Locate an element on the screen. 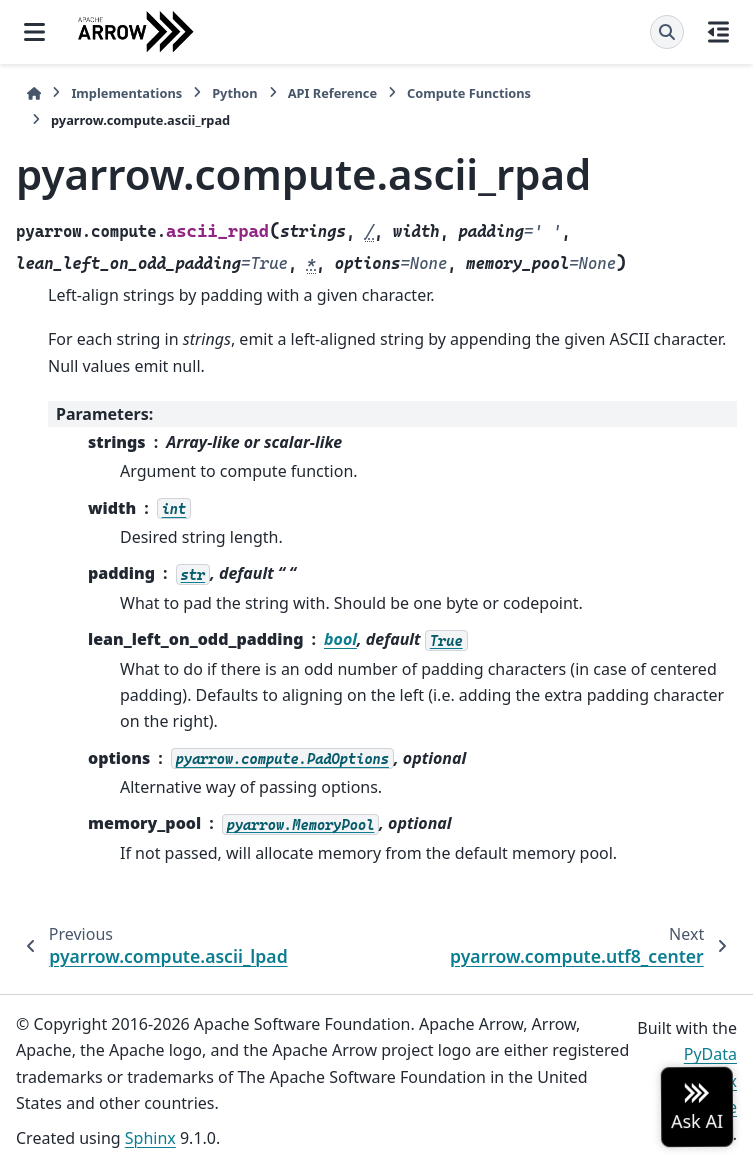 The image size is (753, 1167). [On this page] is located at coordinates (718, 32).